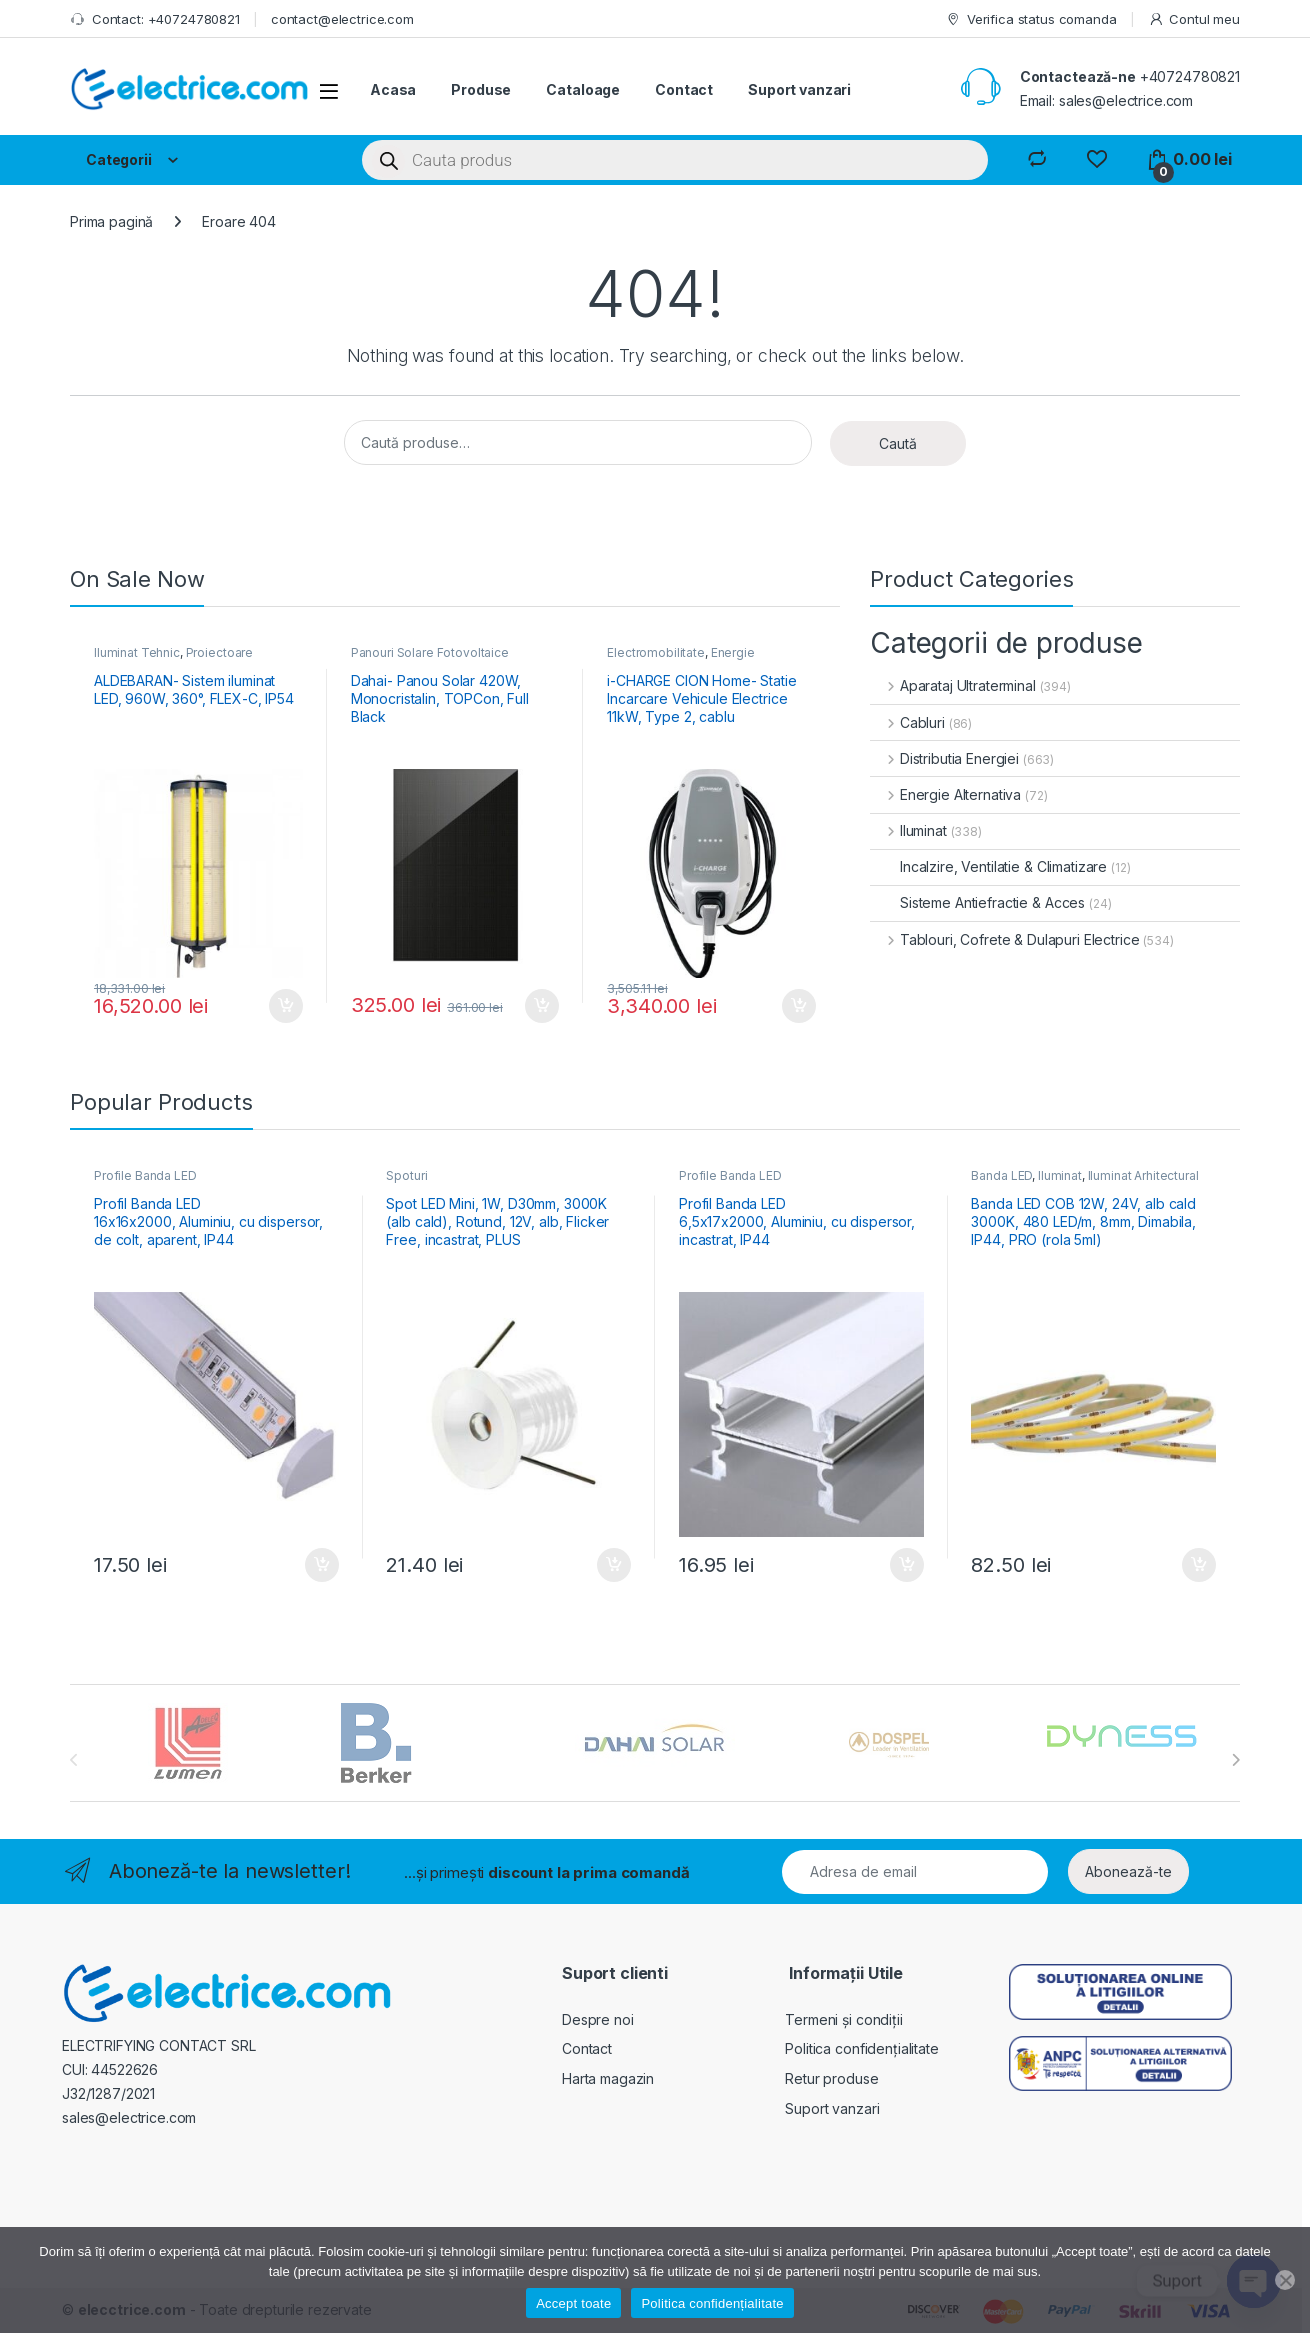 The height and width of the screenshot is (2333, 1310). What do you see at coordinates (977, 902) in the screenshot?
I see `Sisteme Antiefractie & Acces` at bounding box center [977, 902].